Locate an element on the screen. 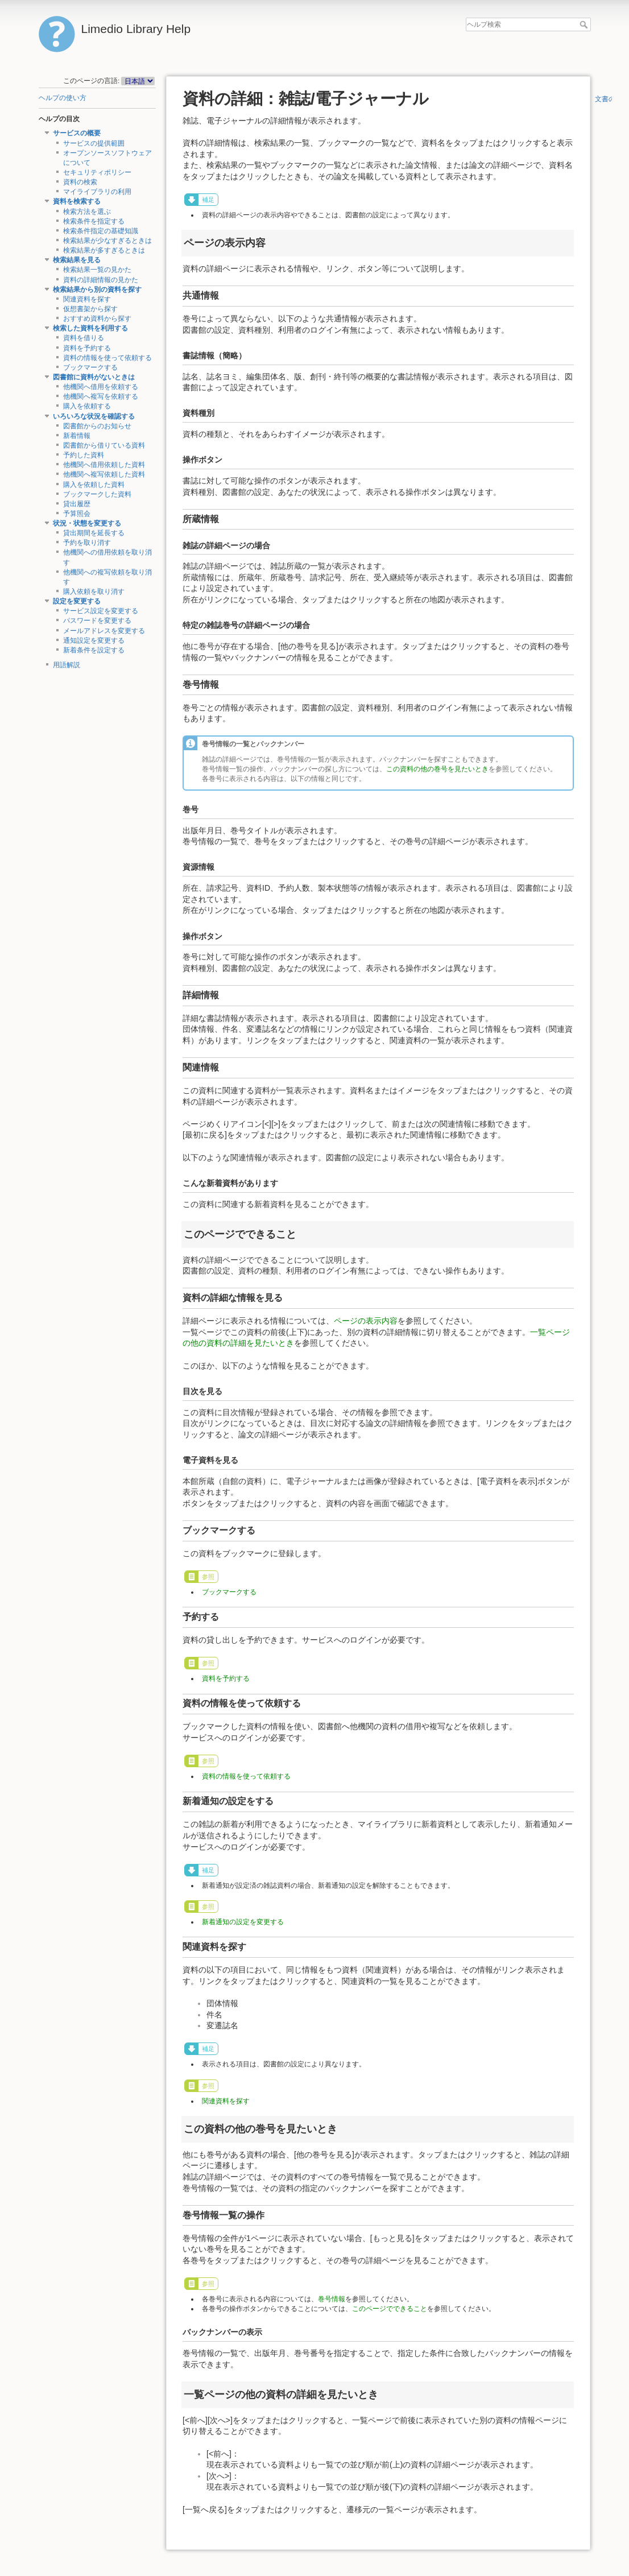 This screenshot has width=629, height=2576. 検索条件を指定する is located at coordinates (94, 221).